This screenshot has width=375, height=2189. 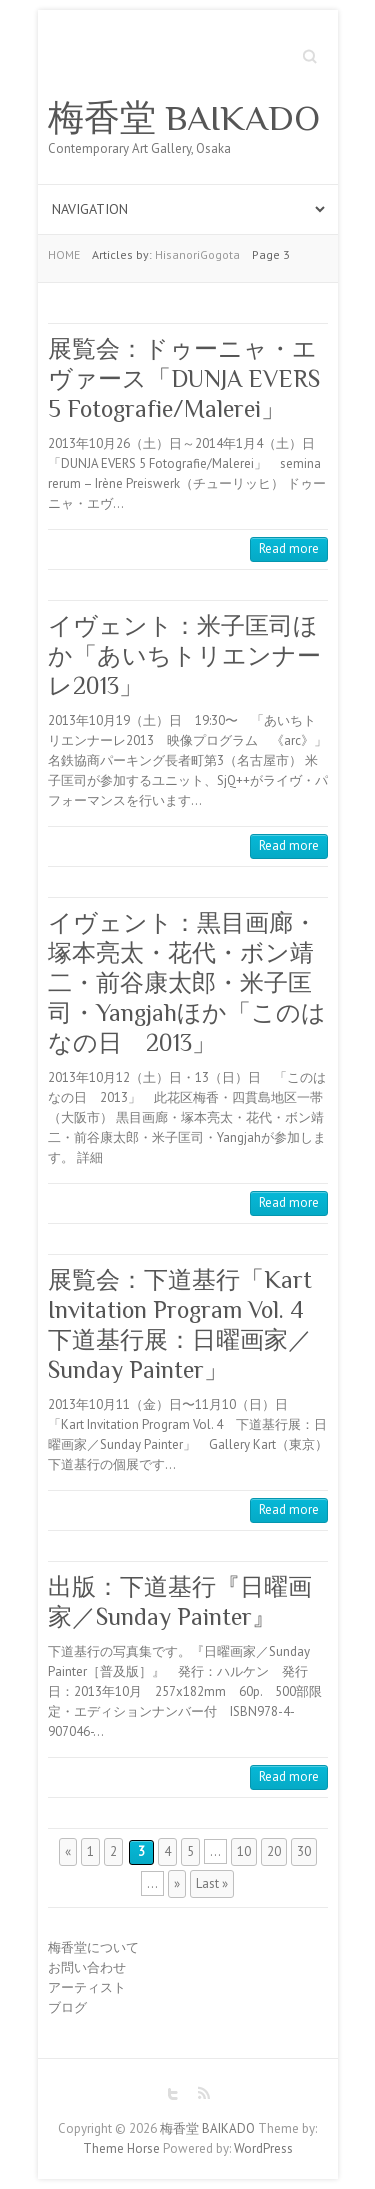 I want to click on 梅香堂について, so click(x=93, y=1947).